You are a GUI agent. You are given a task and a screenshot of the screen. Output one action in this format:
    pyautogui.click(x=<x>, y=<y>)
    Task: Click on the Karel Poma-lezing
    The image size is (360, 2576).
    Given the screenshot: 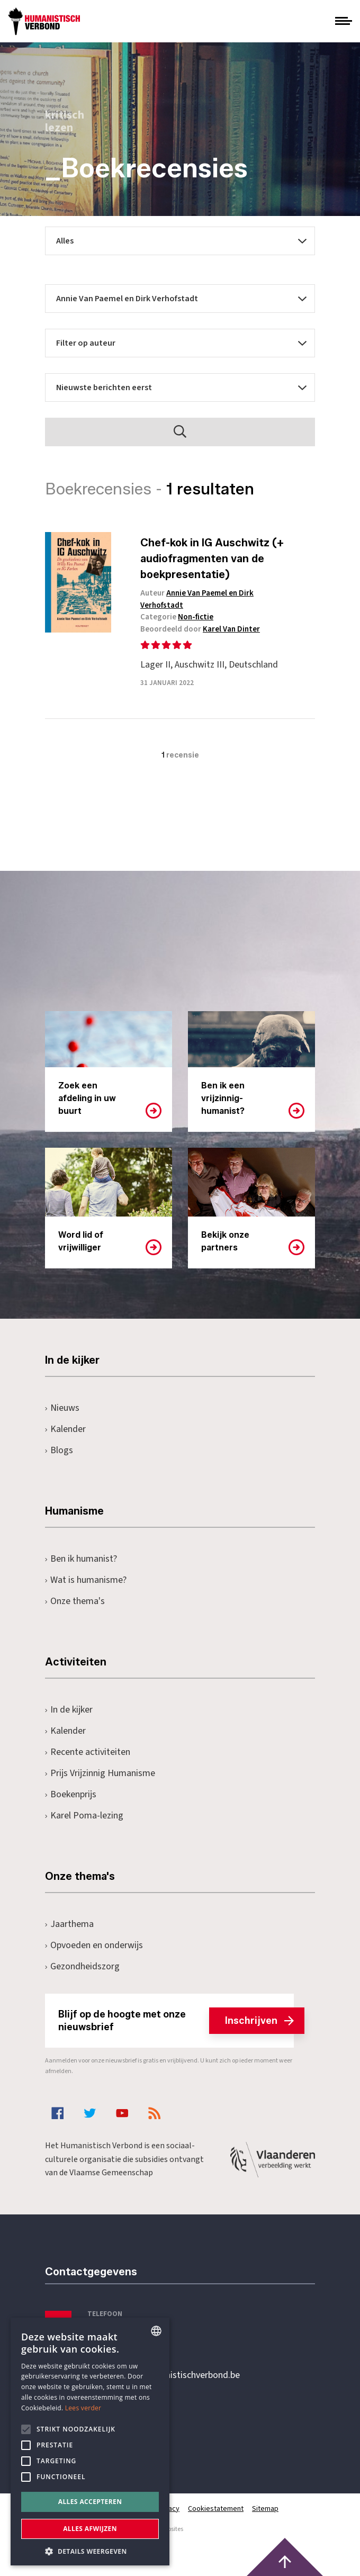 What is the action you would take?
    pyautogui.click(x=84, y=1815)
    